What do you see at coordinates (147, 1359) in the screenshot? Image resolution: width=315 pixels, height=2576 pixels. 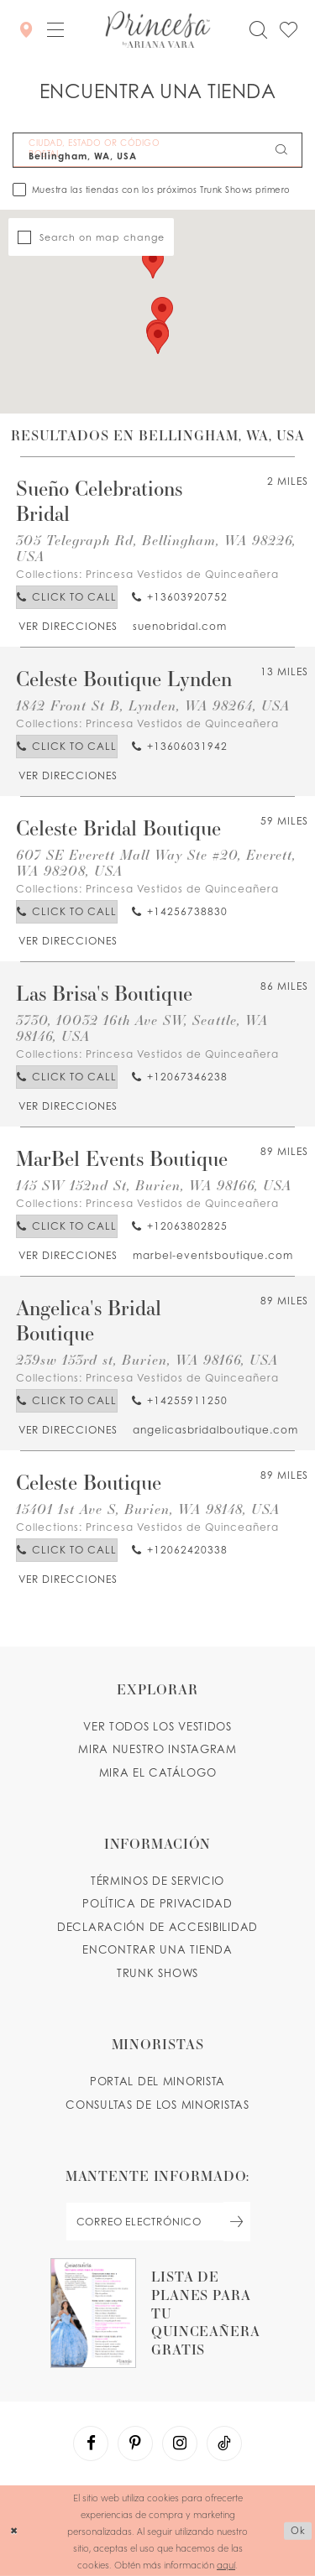 I see `239sw 153rd st, Burien, WA 98166, USA [Opens in new tab]` at bounding box center [147, 1359].